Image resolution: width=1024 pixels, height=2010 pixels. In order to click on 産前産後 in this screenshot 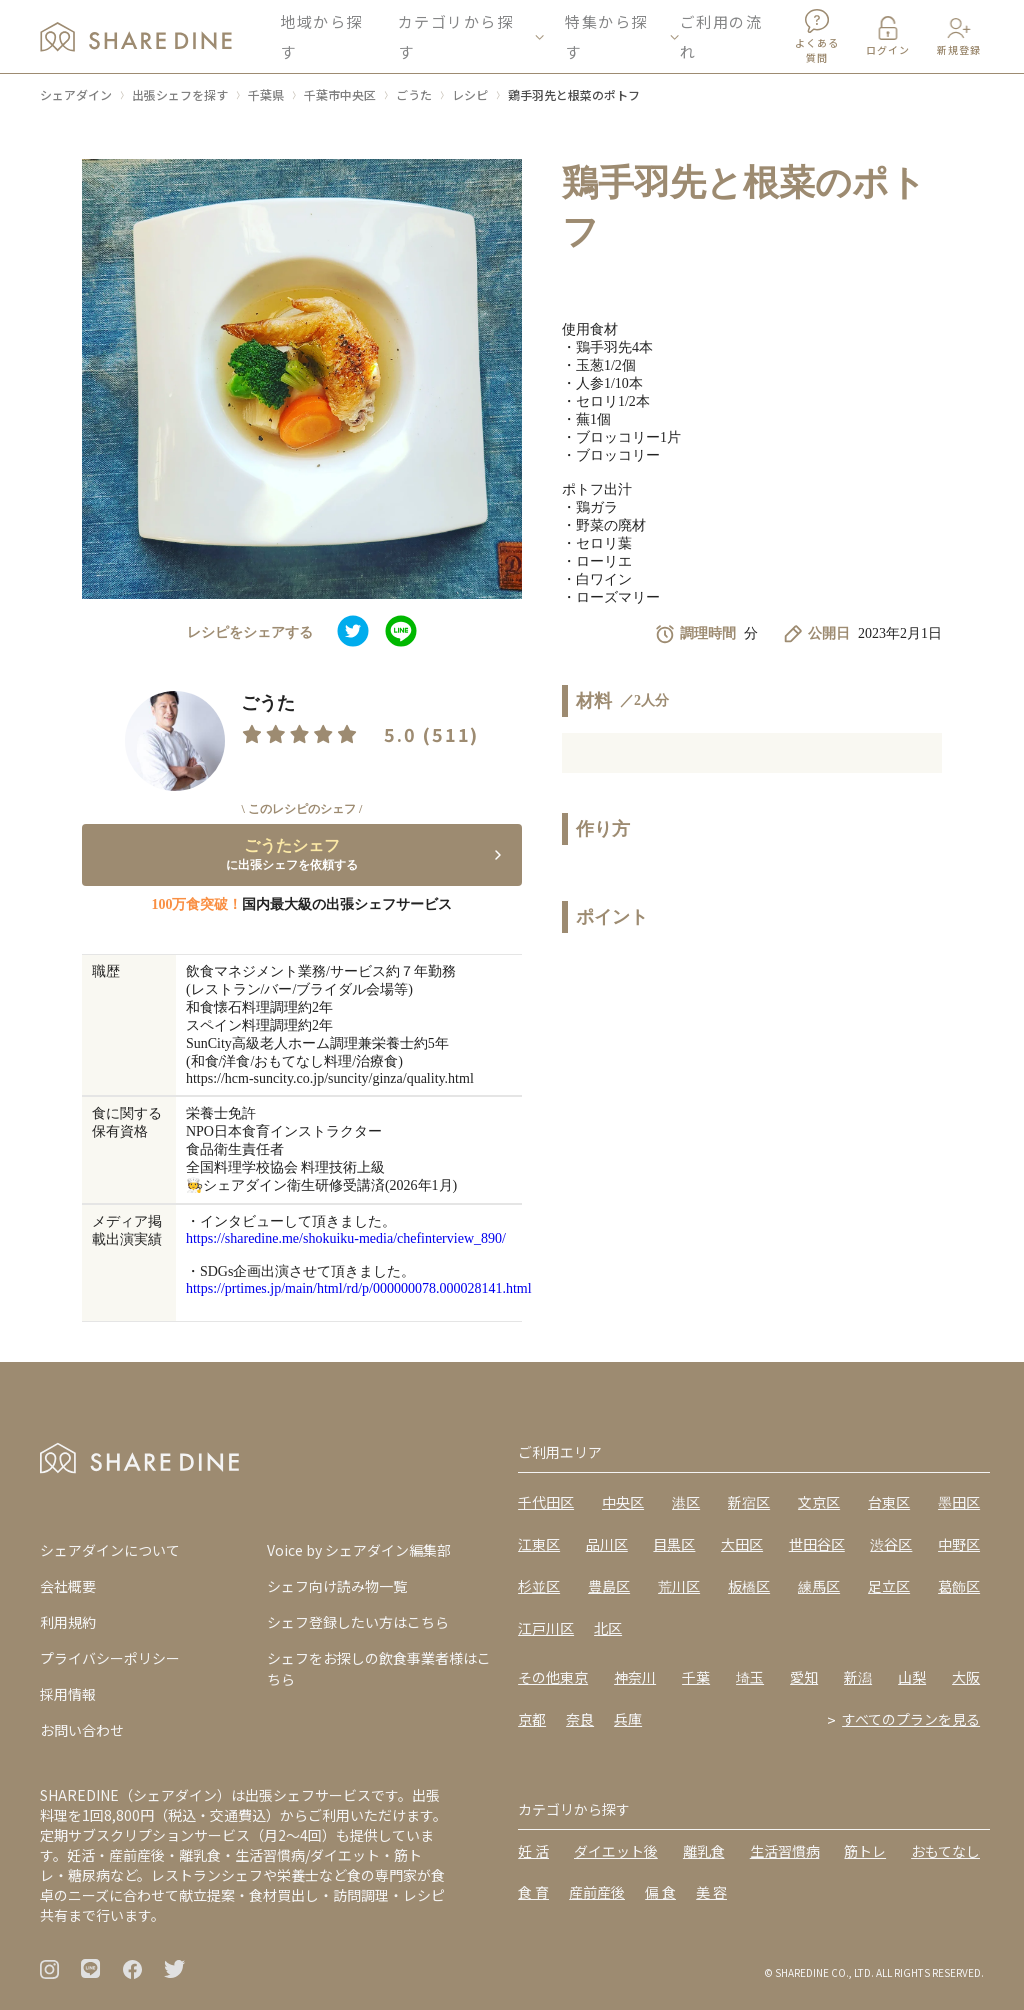, I will do `click(597, 1892)`.